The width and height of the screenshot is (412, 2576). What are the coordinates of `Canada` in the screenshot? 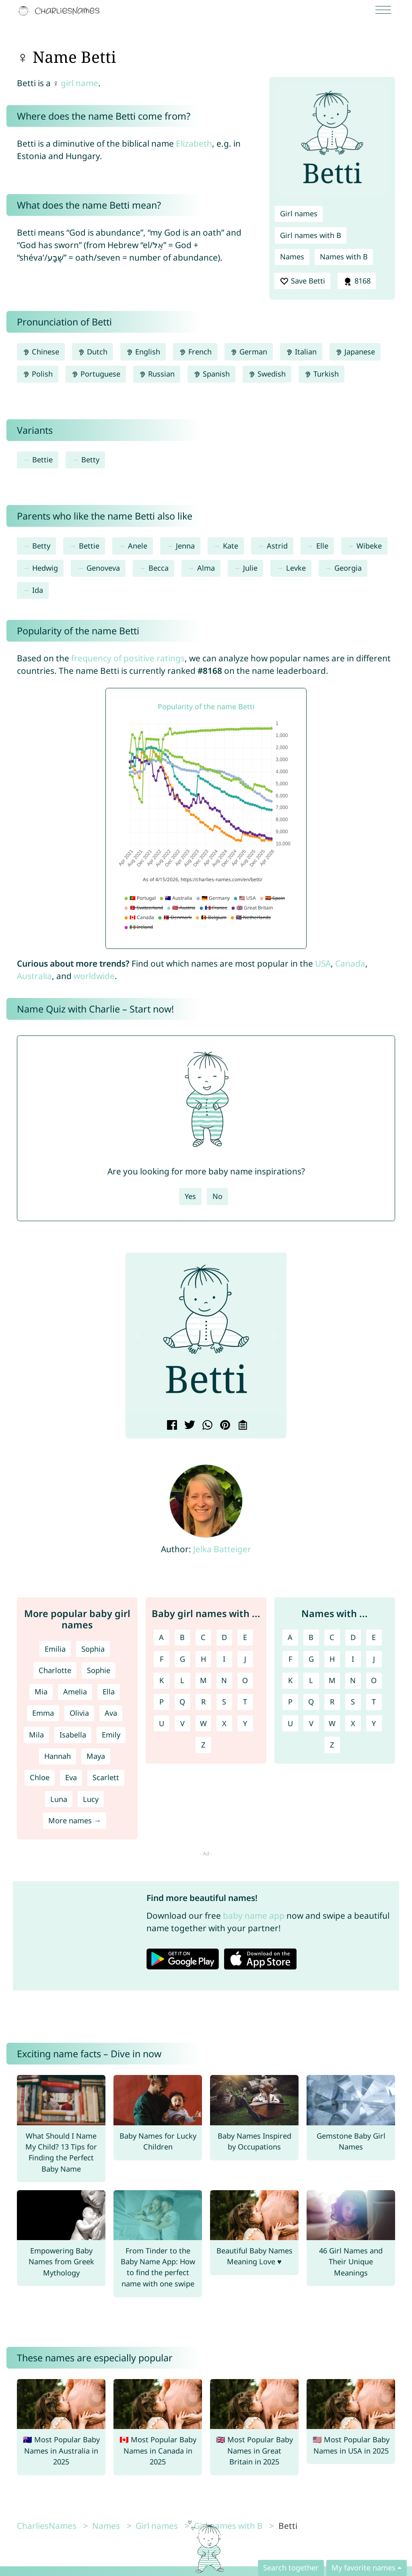 It's located at (350, 963).